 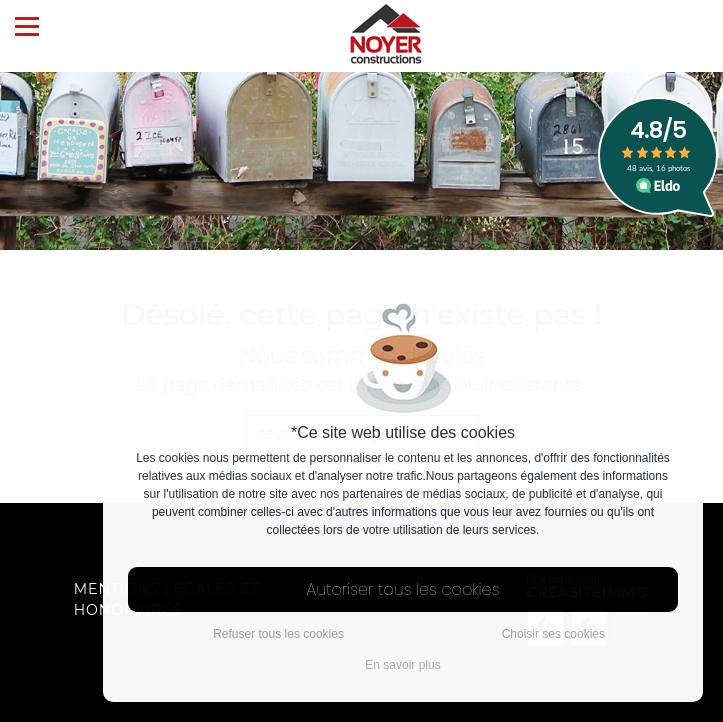 I want to click on Autoriser tous les cookies, so click(x=403, y=589).